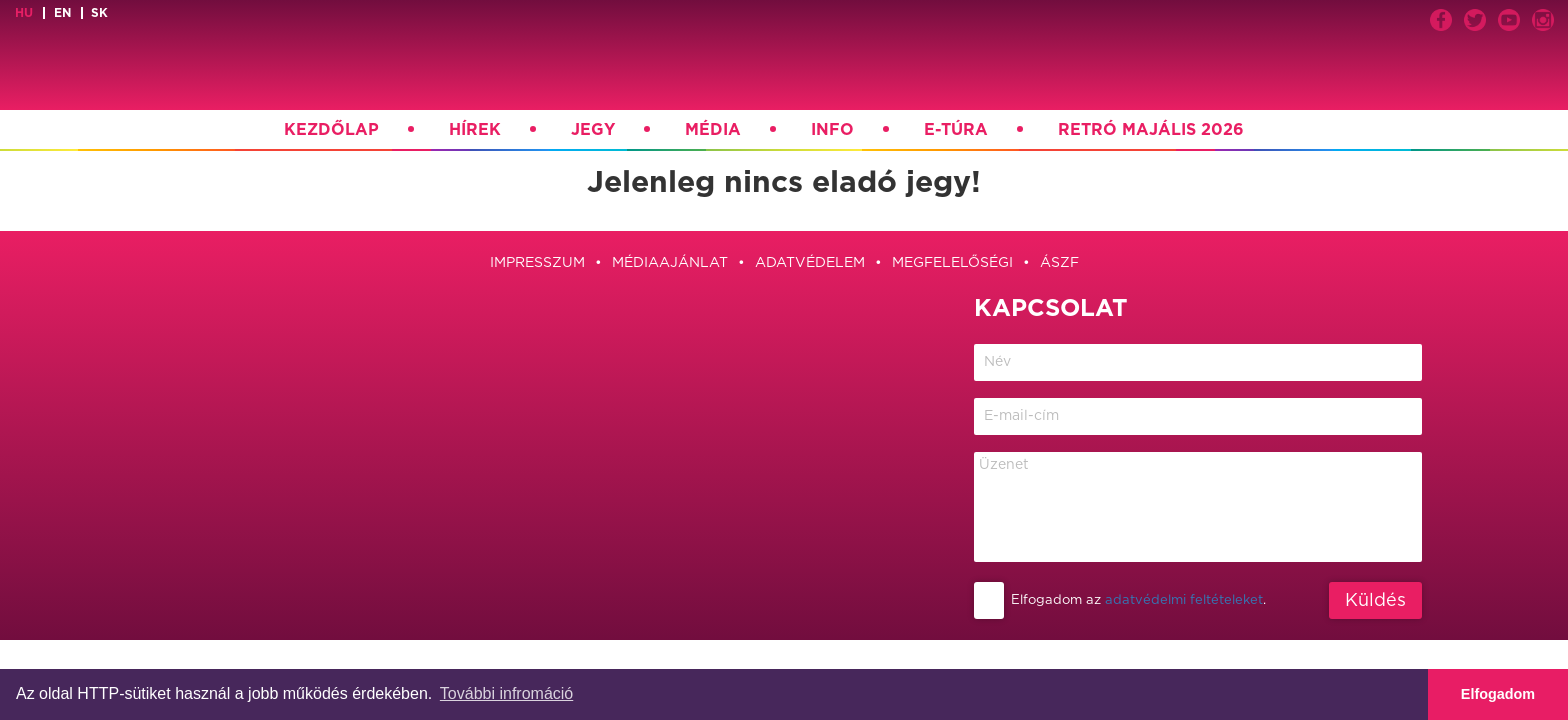 The width and height of the screenshot is (1568, 720). Describe the element at coordinates (810, 263) in the screenshot. I see `Adatvédelem` at that location.